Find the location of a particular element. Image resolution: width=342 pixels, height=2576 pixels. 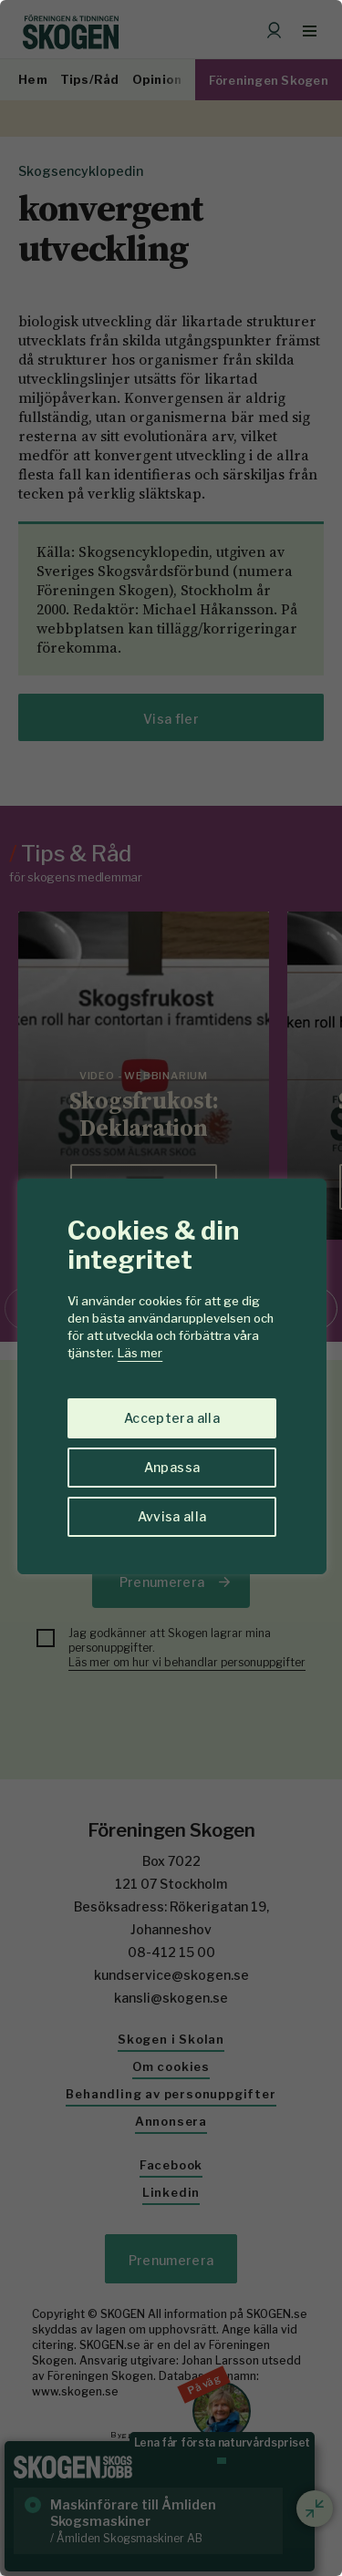

[region] is located at coordinates (171, 1288).